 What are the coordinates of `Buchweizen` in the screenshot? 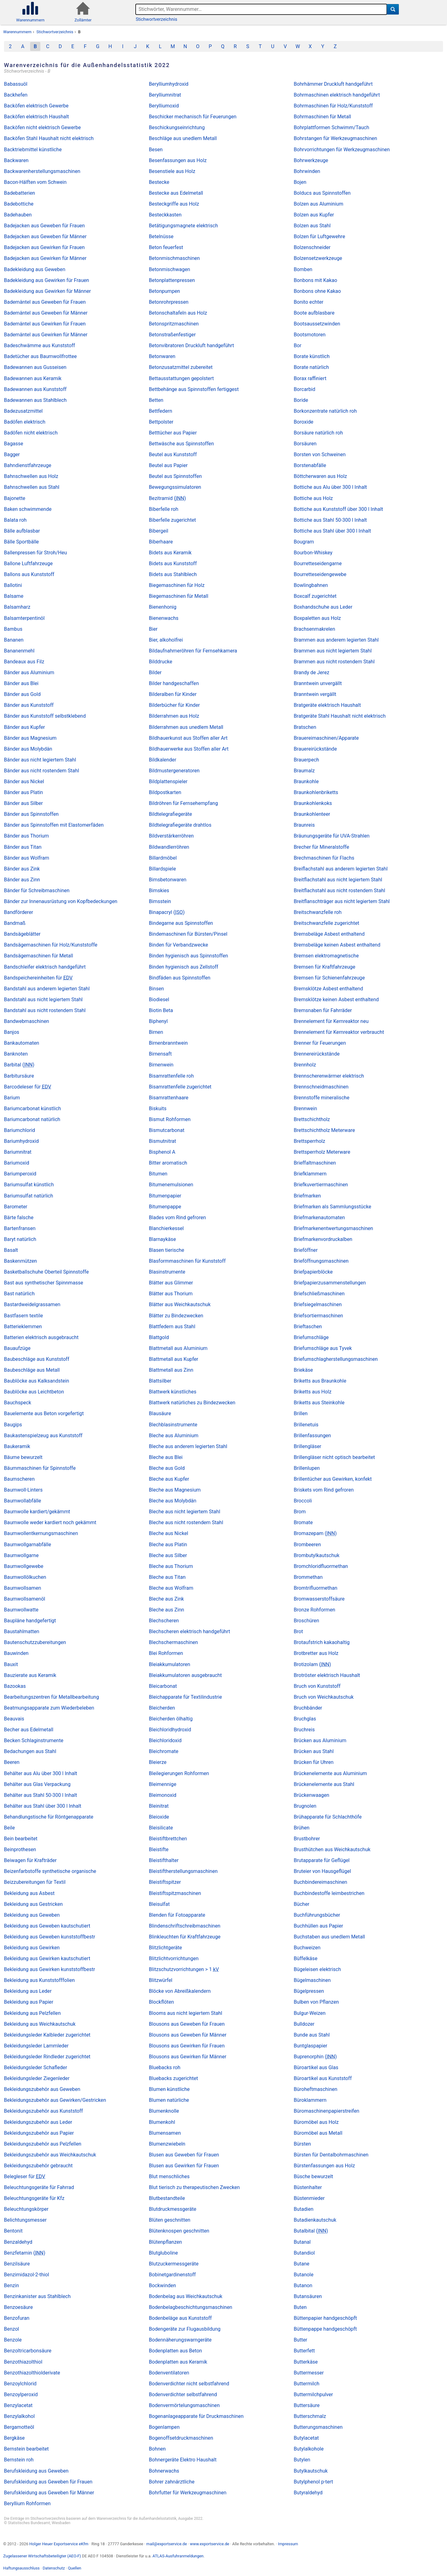 It's located at (307, 1948).